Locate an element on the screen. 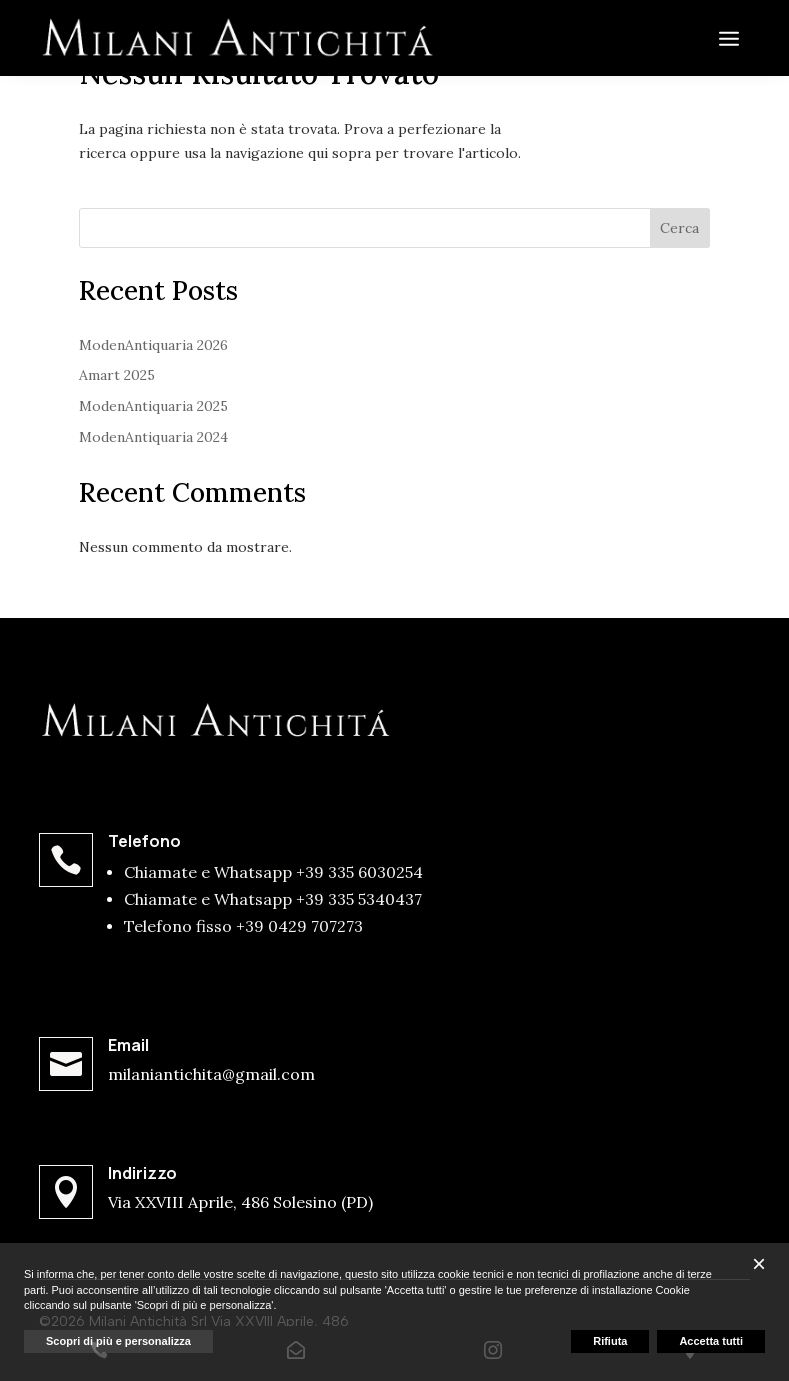 The image size is (789, 1381). Amart 2025 is located at coordinates (117, 375).